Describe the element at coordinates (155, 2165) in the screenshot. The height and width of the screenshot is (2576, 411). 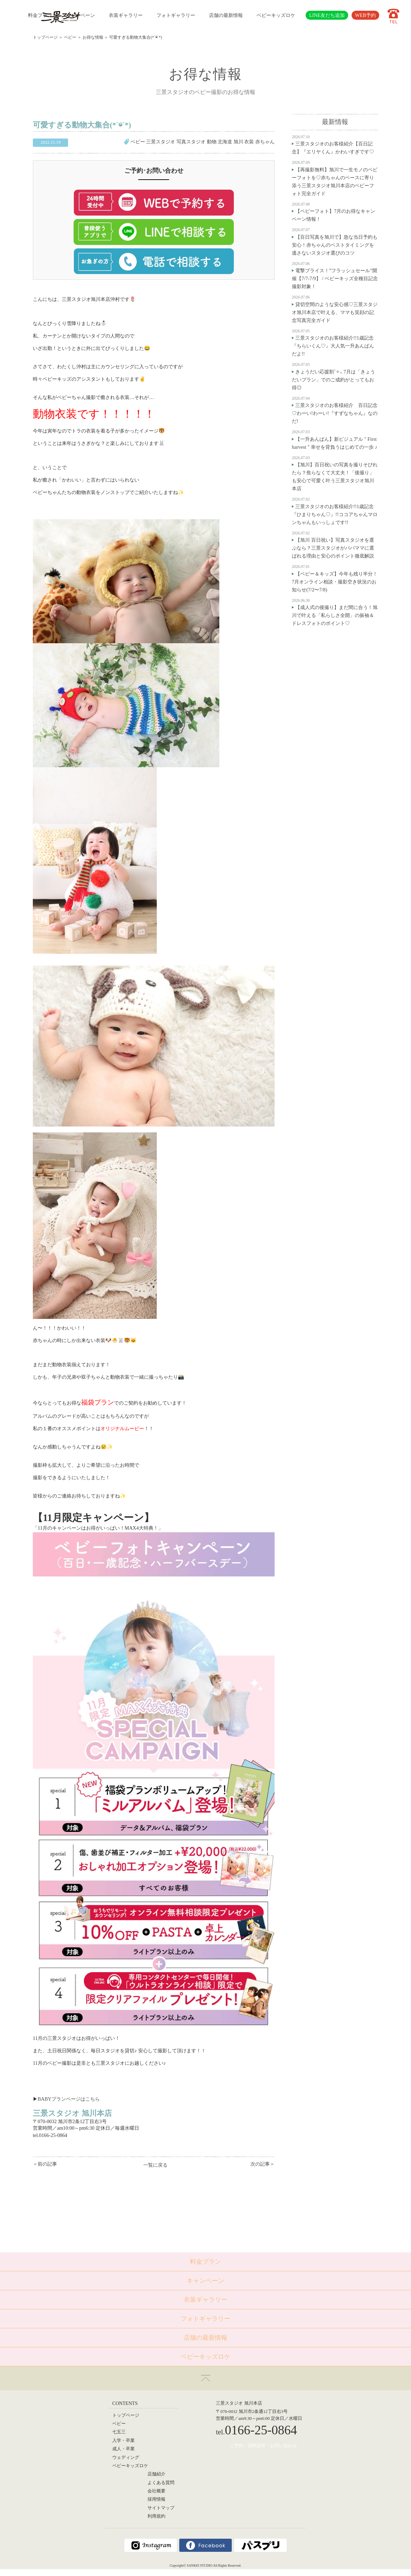
I see `一覧に戻る` at that location.